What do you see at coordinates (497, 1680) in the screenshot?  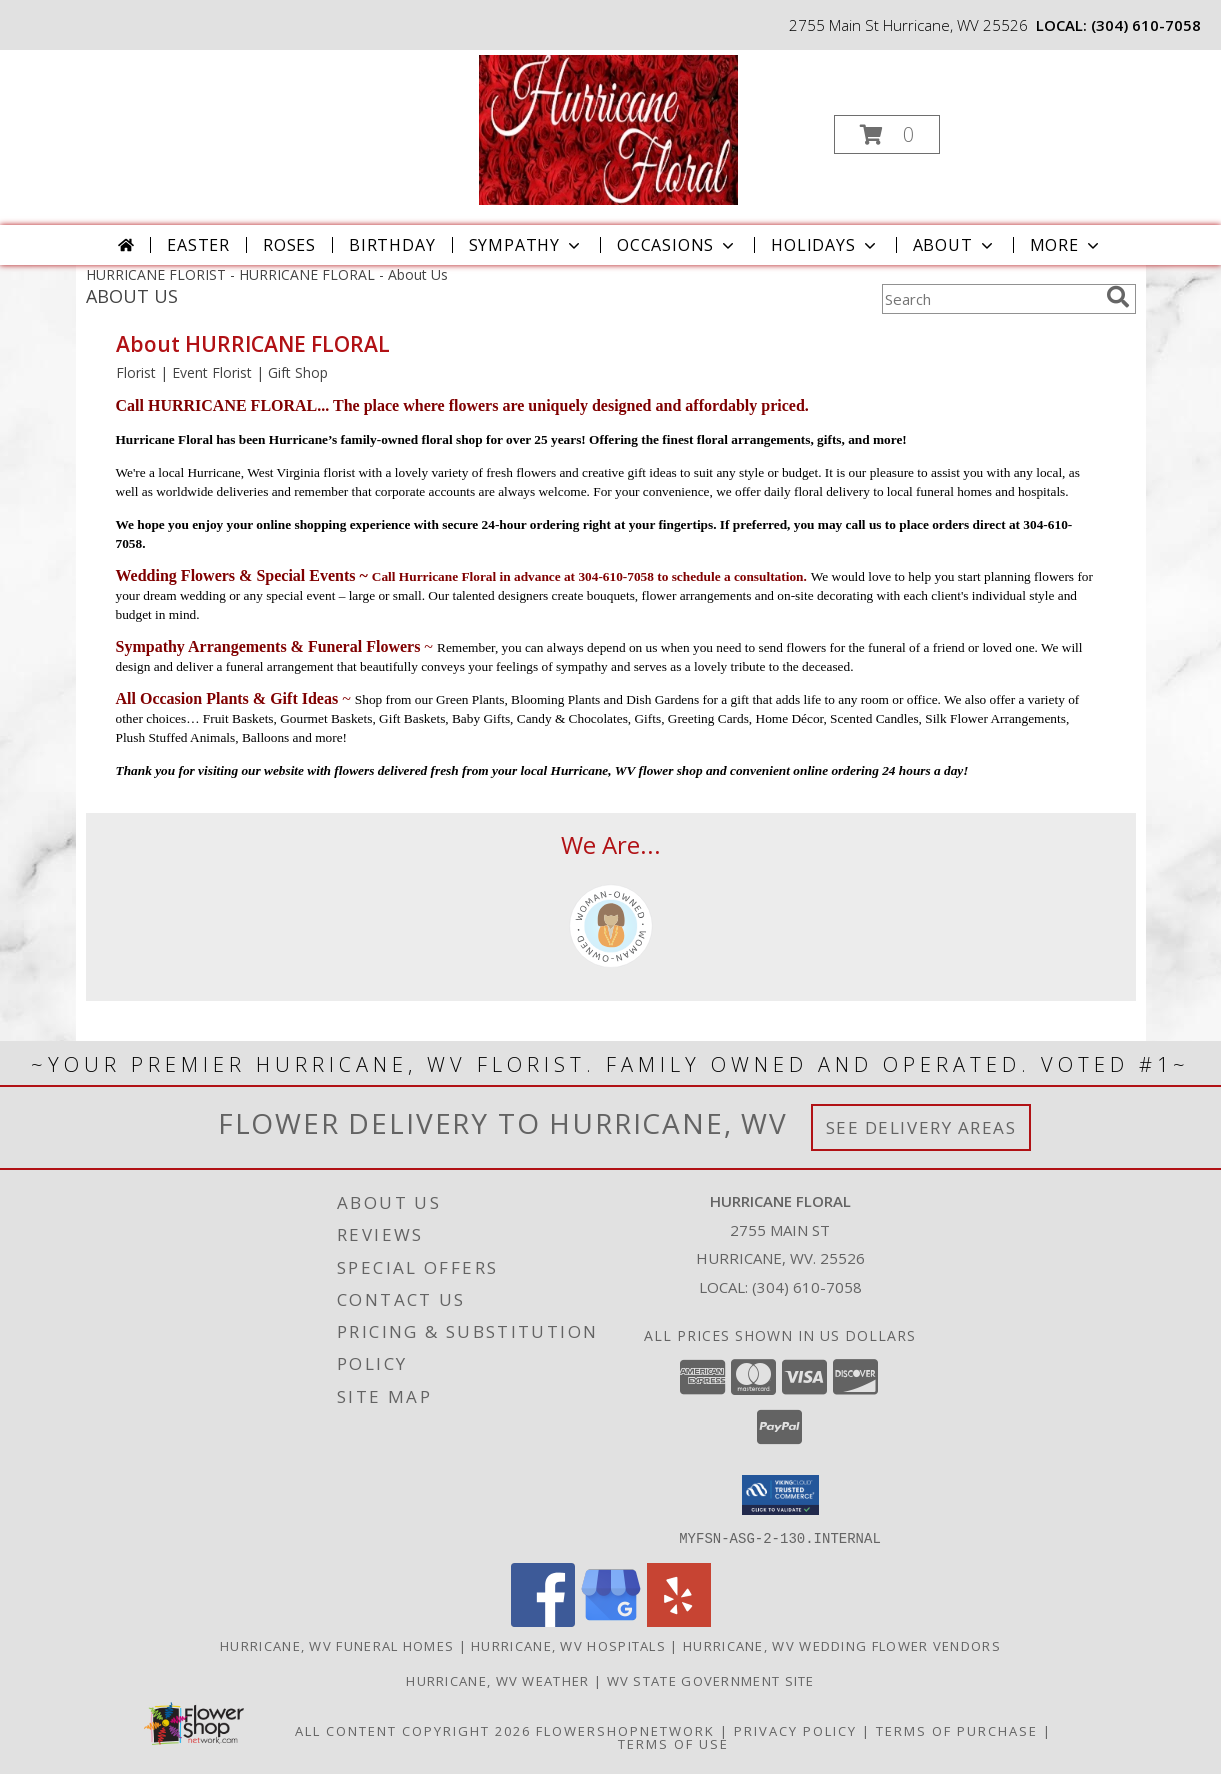 I see `Hurricane, WV Weather` at bounding box center [497, 1680].